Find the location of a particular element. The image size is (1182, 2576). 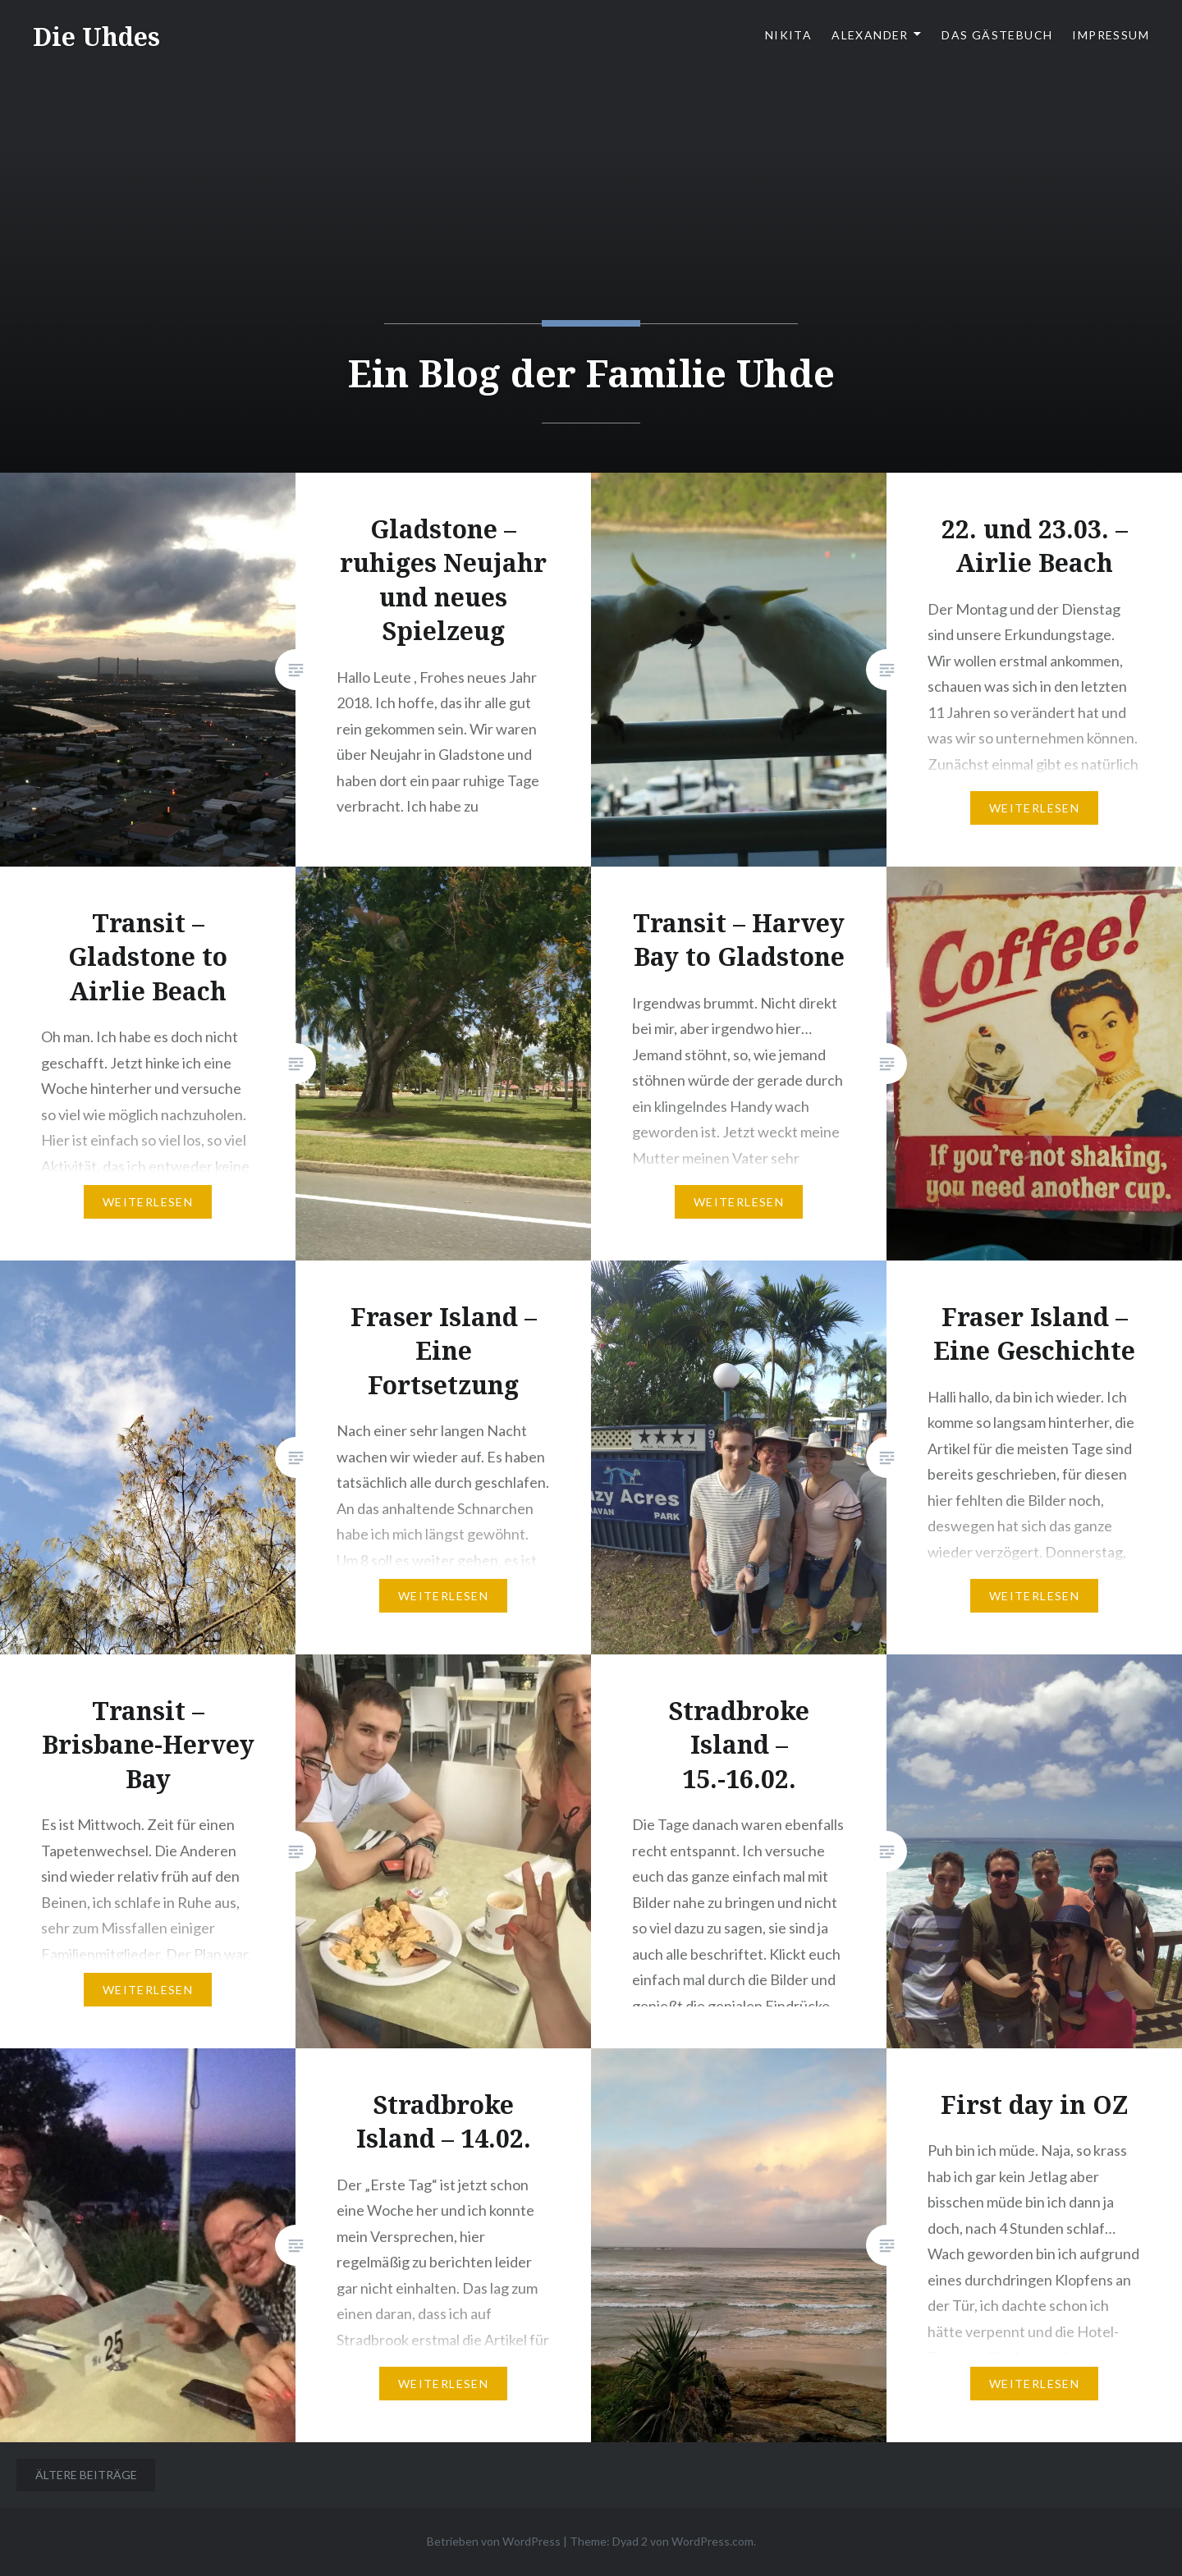

Nikita is located at coordinates (788, 35).